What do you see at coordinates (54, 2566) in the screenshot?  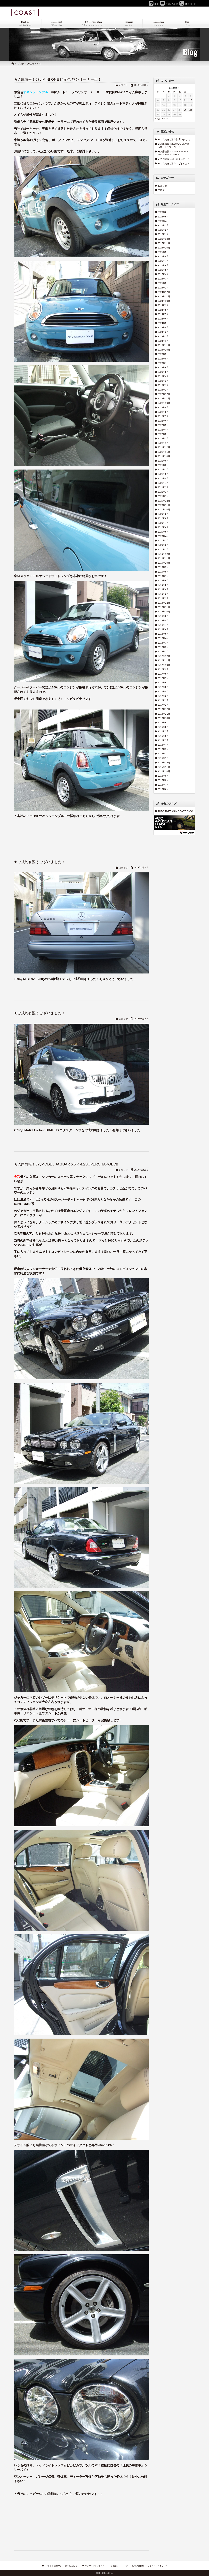 I see `中古車在庫情報` at bounding box center [54, 2566].